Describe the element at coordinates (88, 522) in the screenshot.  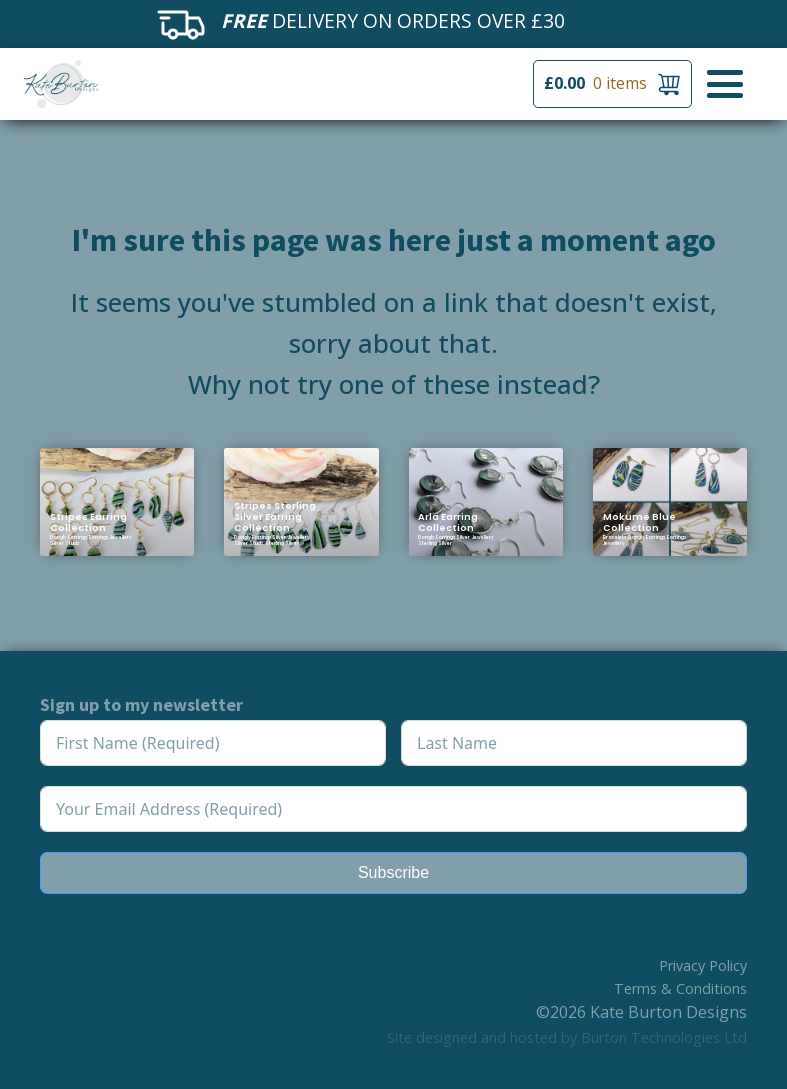
I see `Stripes Earring Collection` at that location.